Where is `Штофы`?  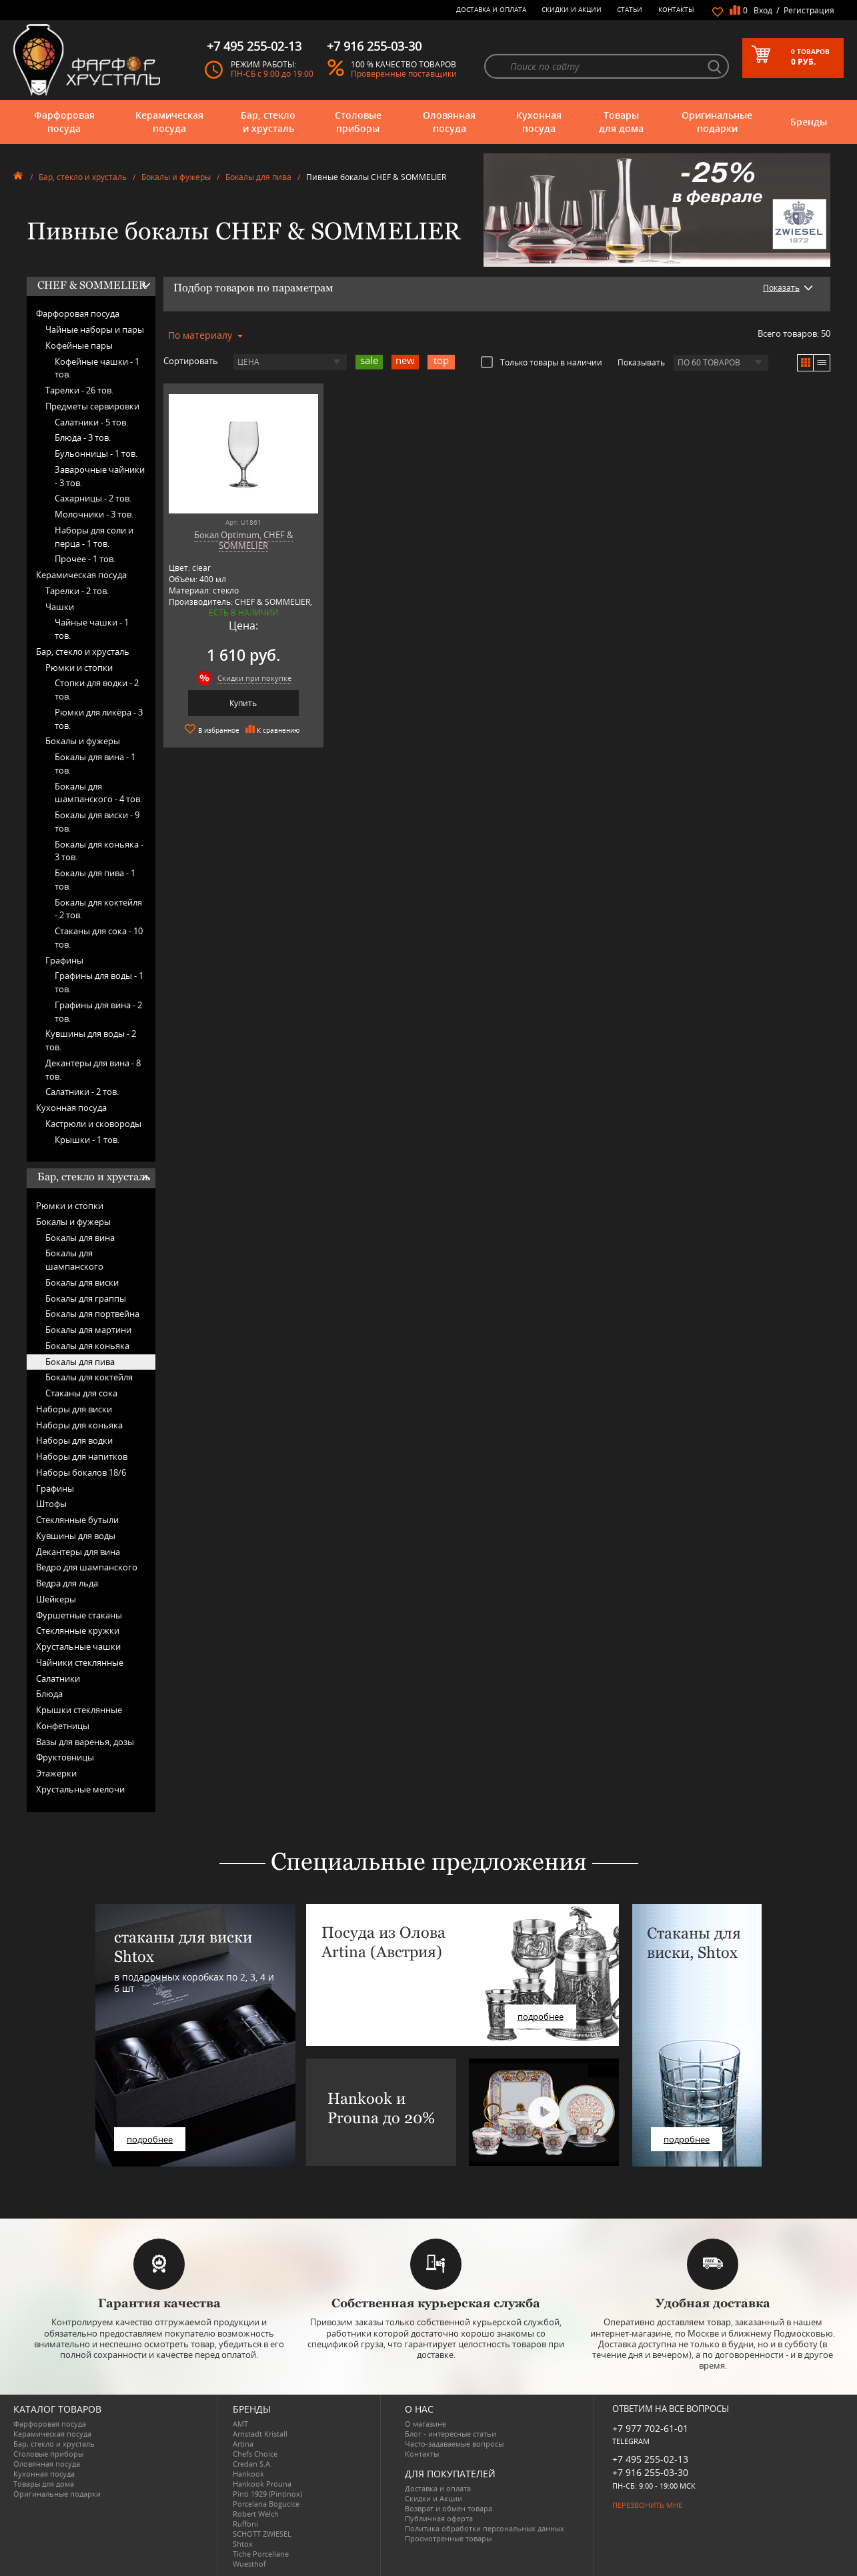
Штофы is located at coordinates (51, 1504).